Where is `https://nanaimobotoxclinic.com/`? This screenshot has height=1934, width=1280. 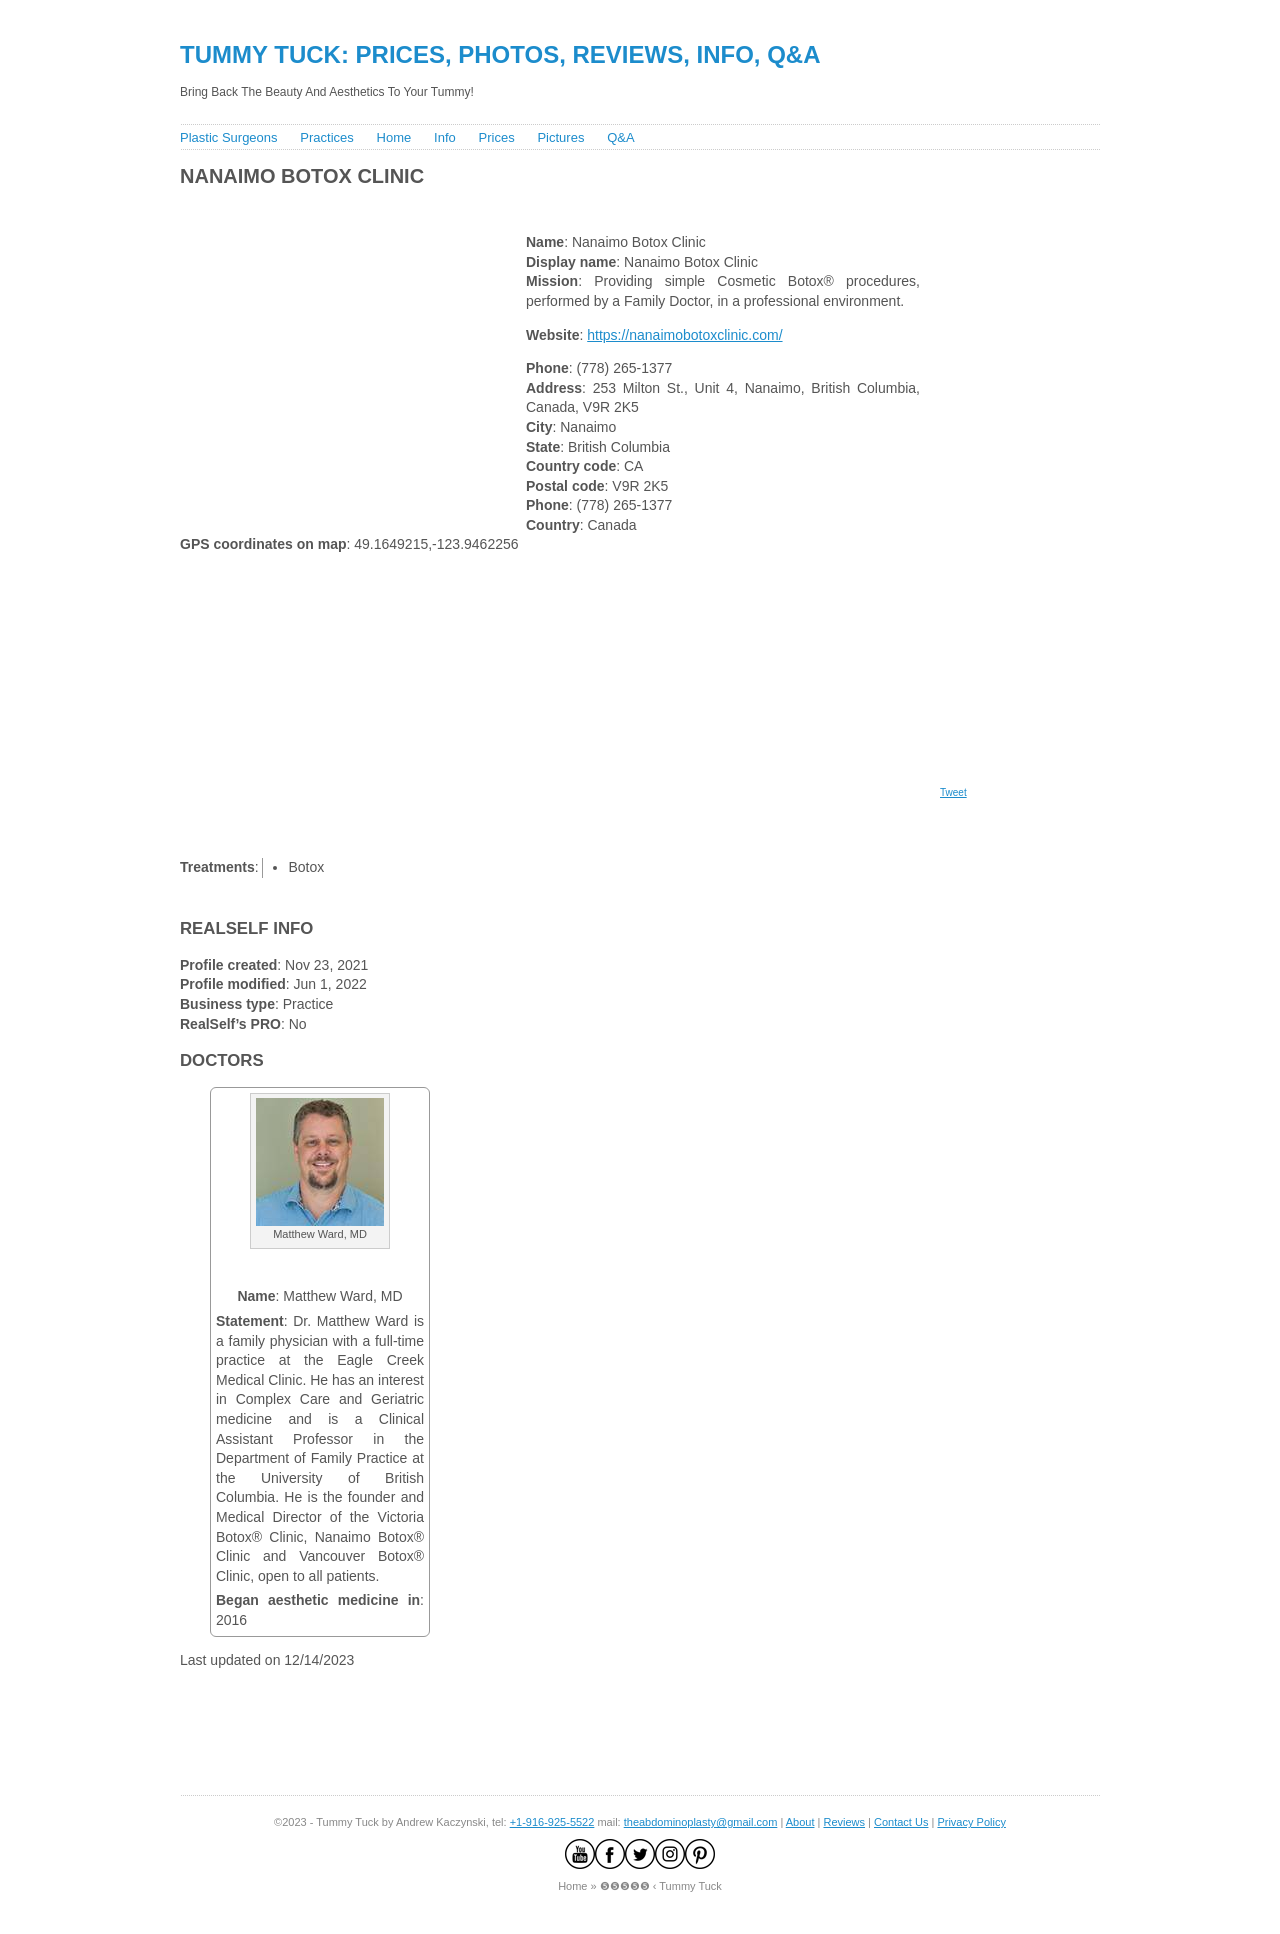 https://nanaimobotoxclinic.com/ is located at coordinates (684, 335).